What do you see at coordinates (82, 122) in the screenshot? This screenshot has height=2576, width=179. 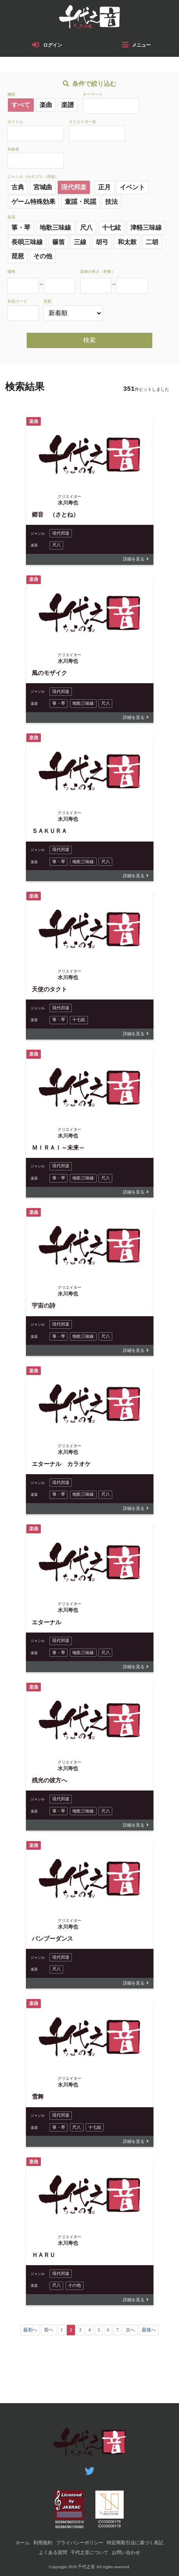 I see `クリエイター名` at bounding box center [82, 122].